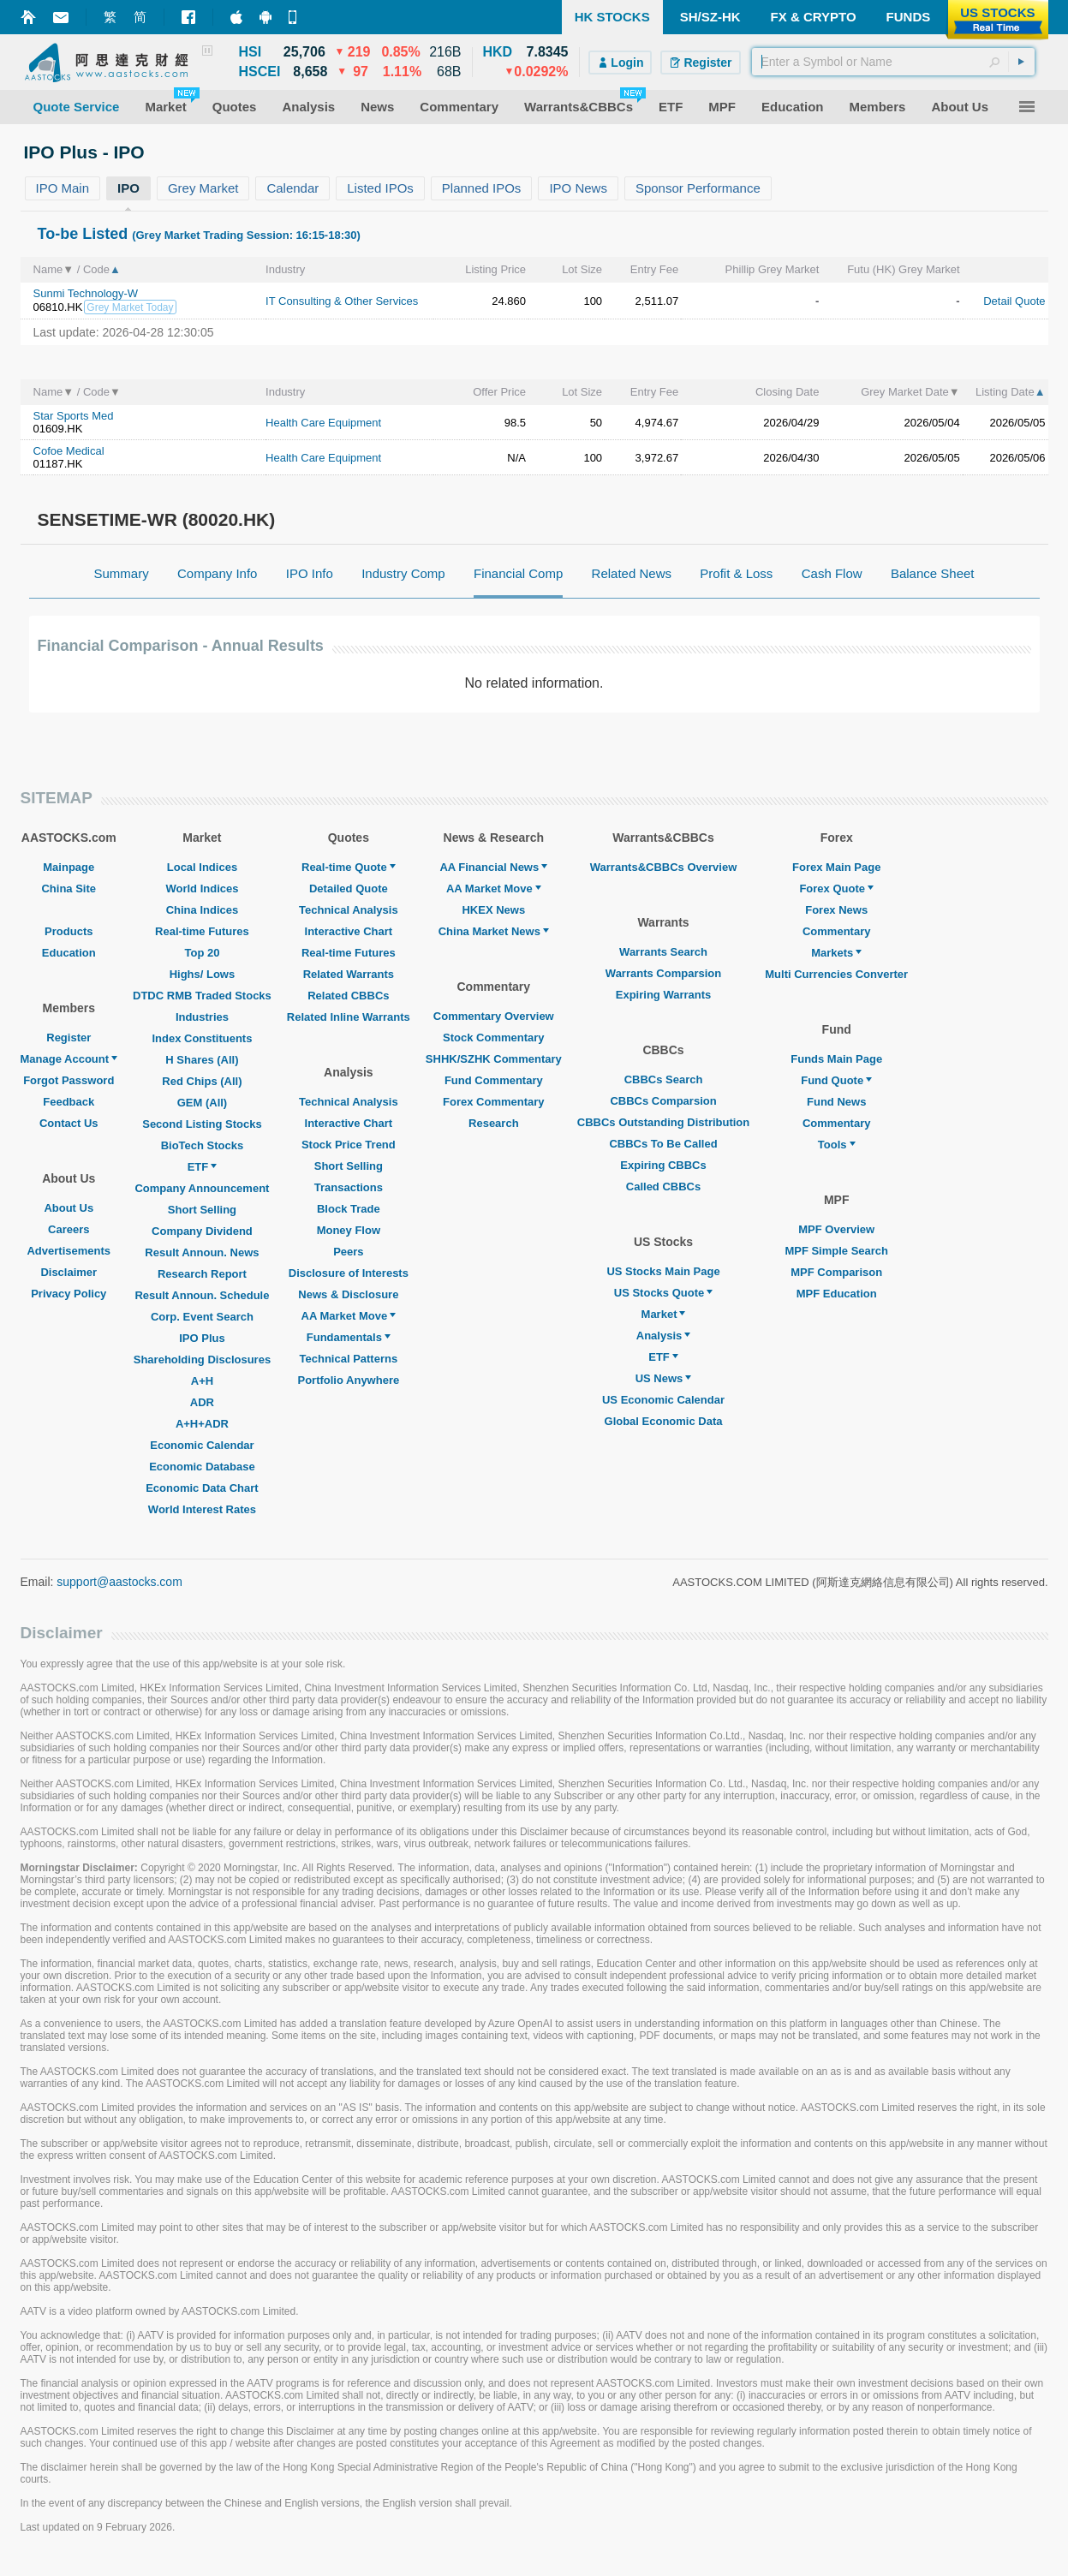 Image resolution: width=1068 pixels, height=2576 pixels. I want to click on US Economic Calendar, so click(663, 1399).